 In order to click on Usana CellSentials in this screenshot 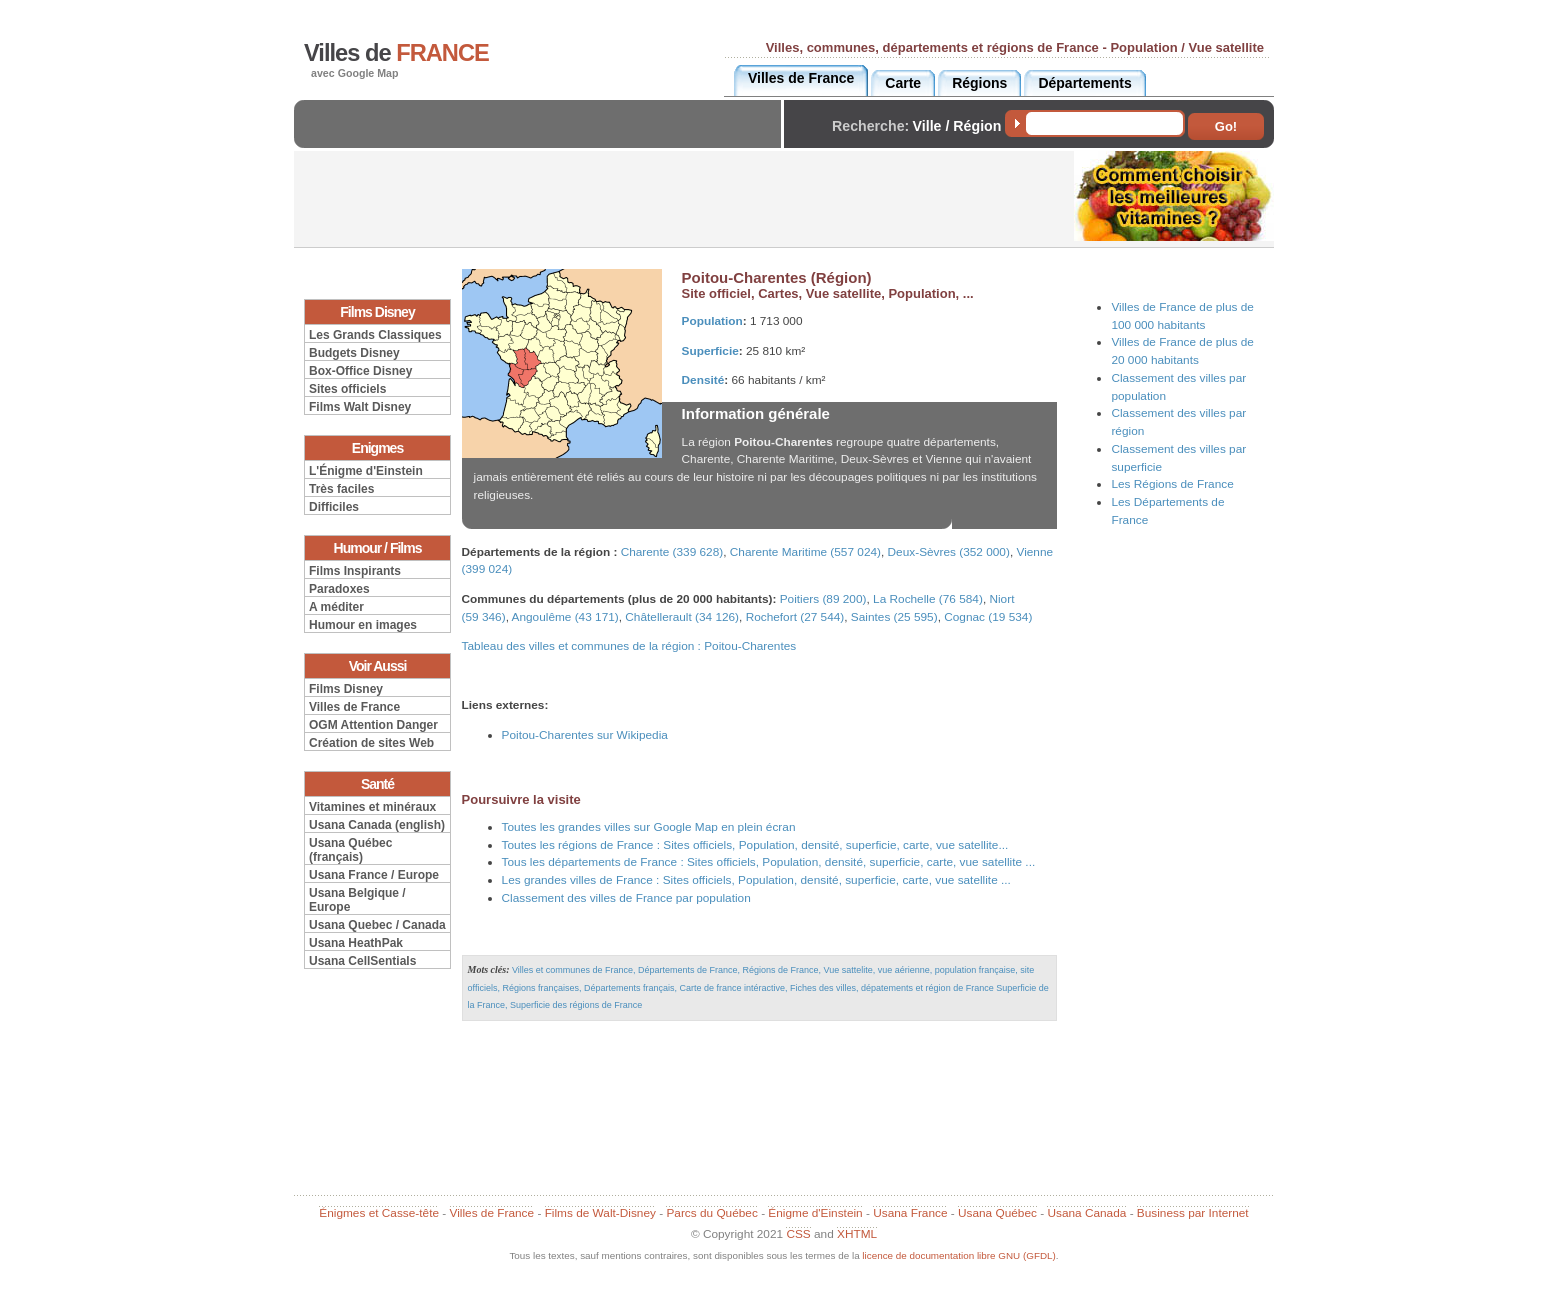, I will do `click(362, 961)`.